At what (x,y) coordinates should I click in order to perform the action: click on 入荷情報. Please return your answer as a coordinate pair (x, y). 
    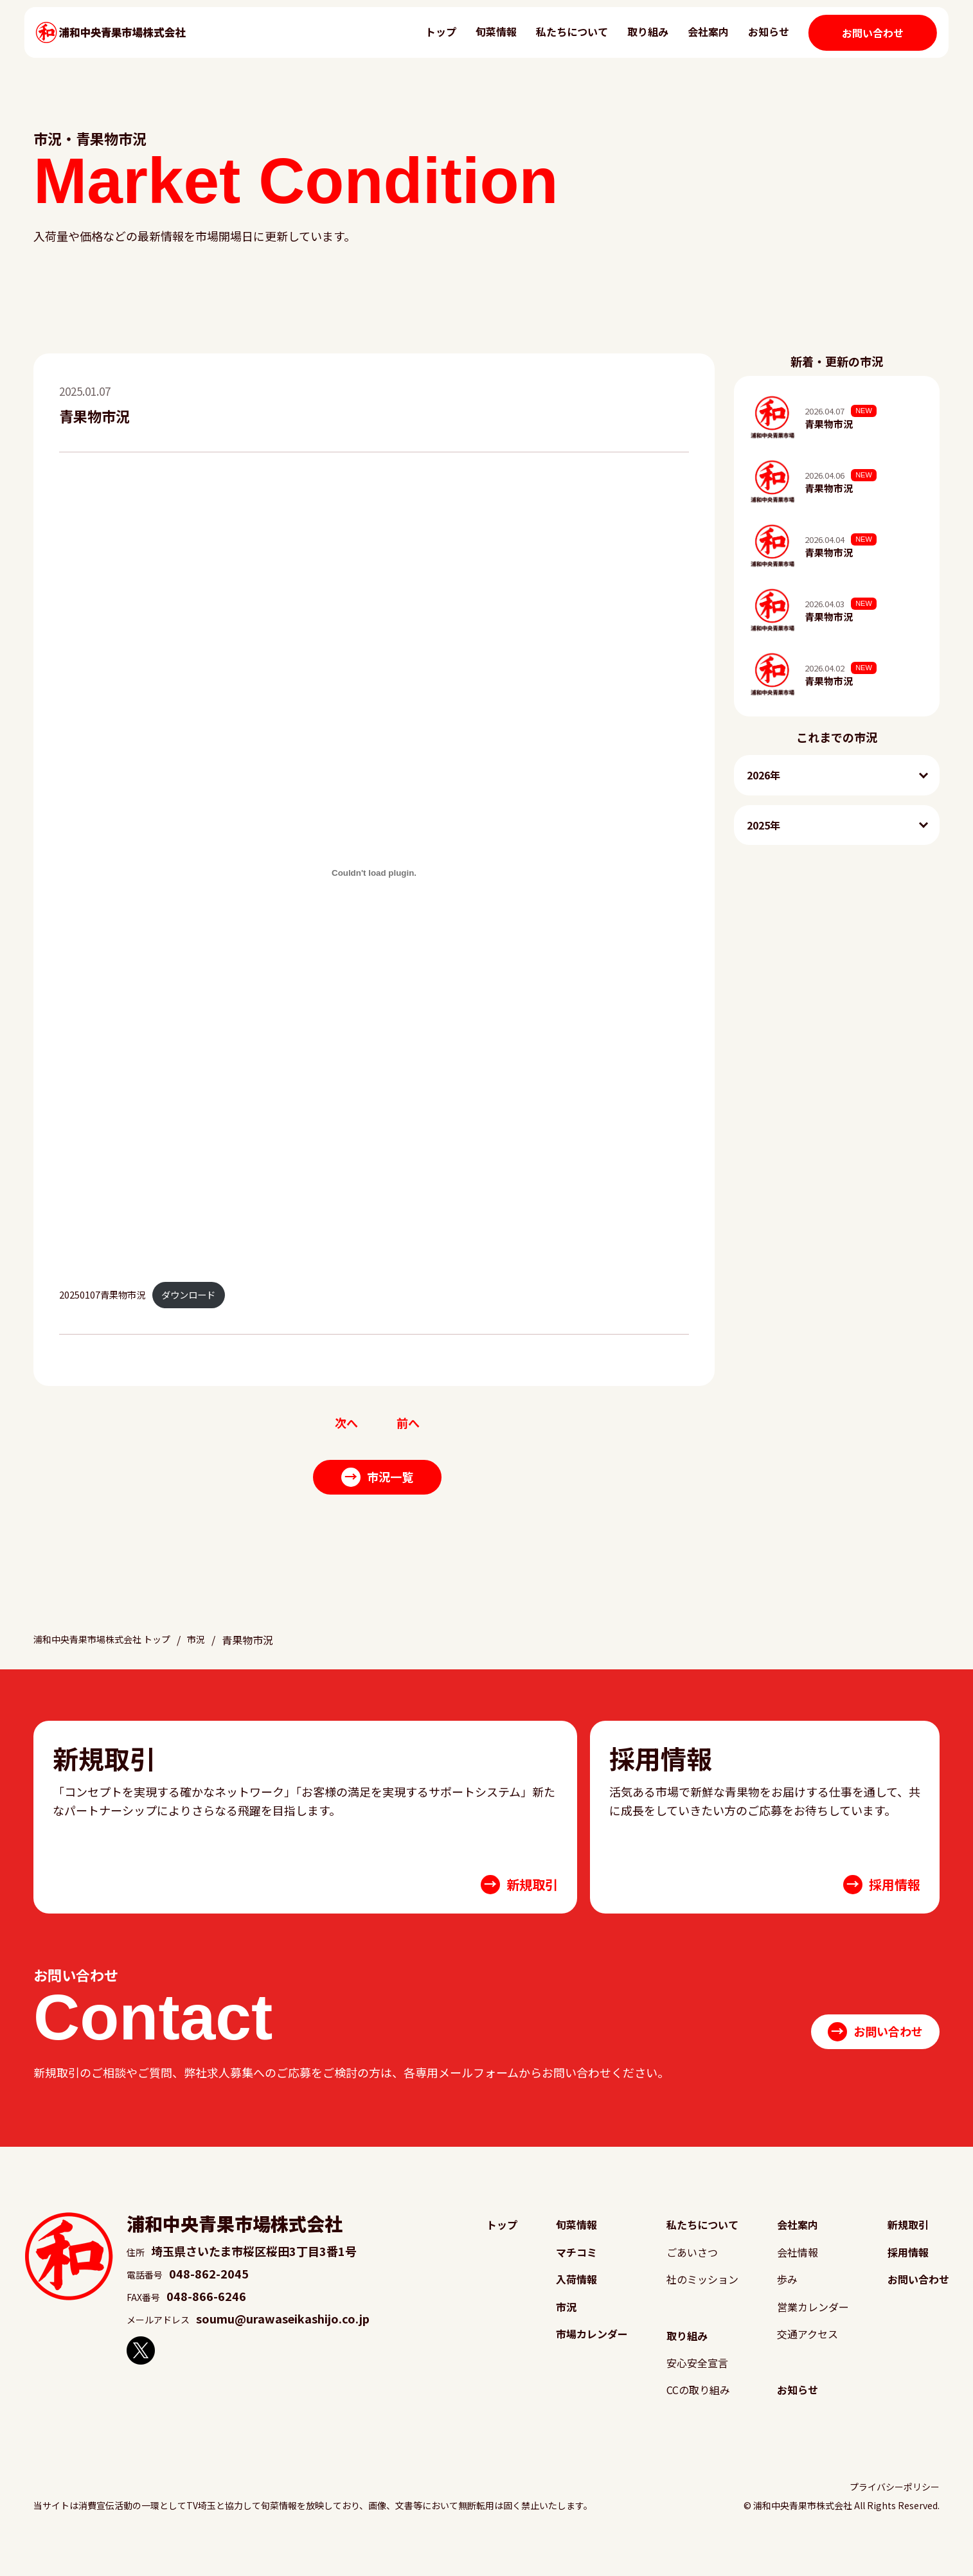
    Looking at the image, I should click on (573, 2298).